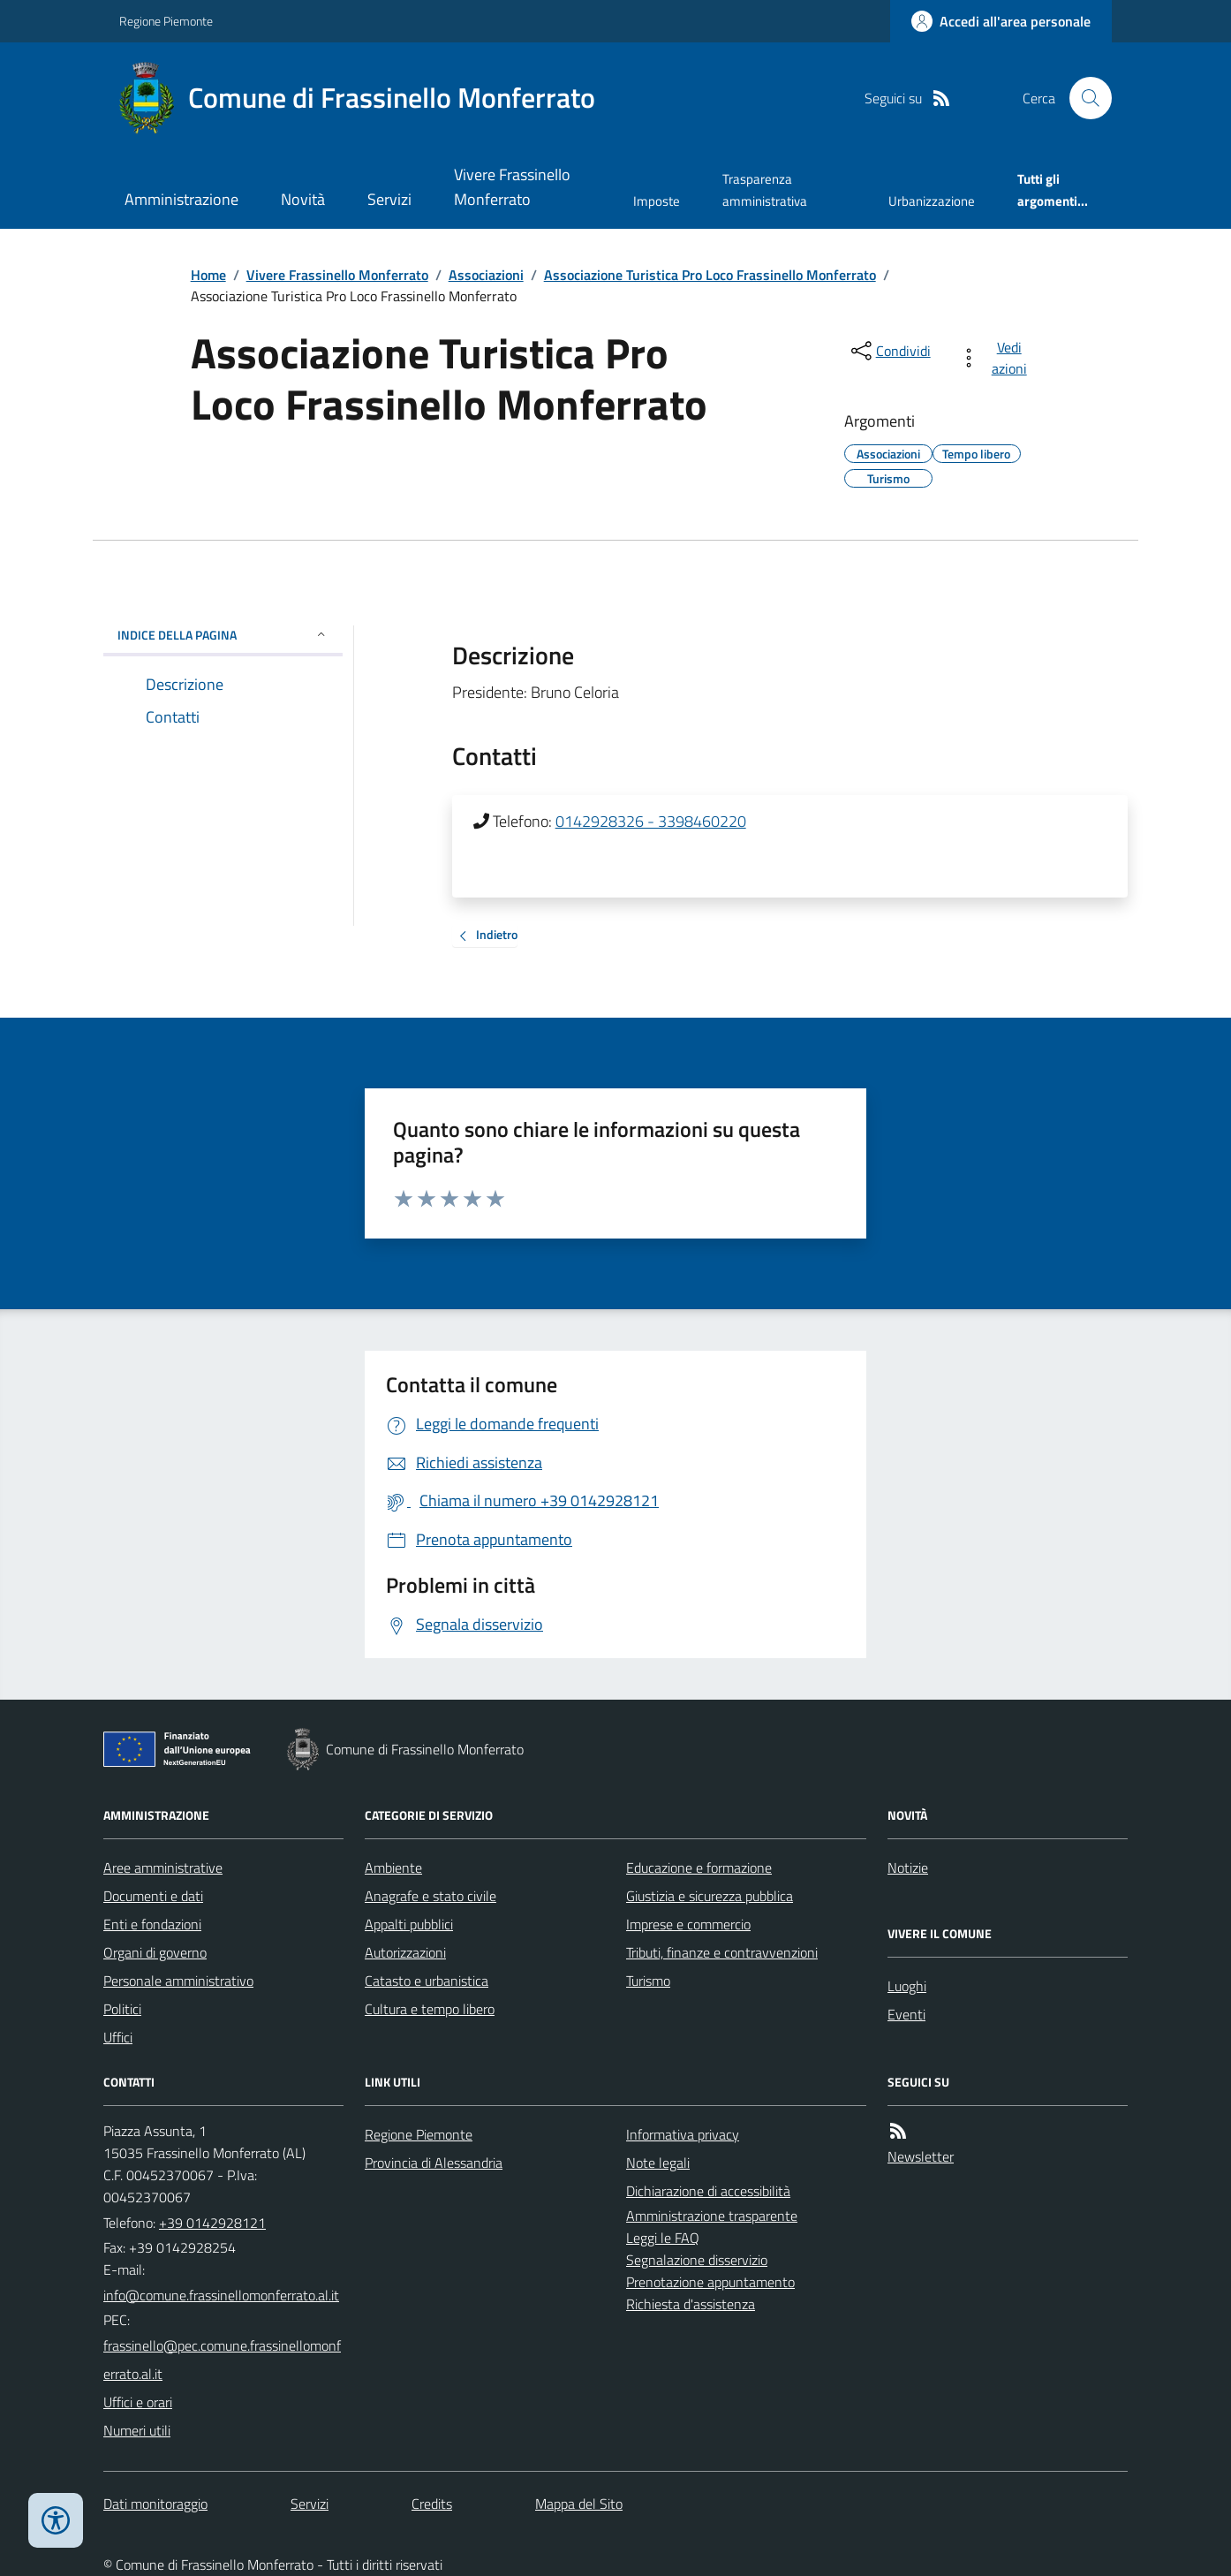  Describe the element at coordinates (648, 1980) in the screenshot. I see `Turismo` at that location.